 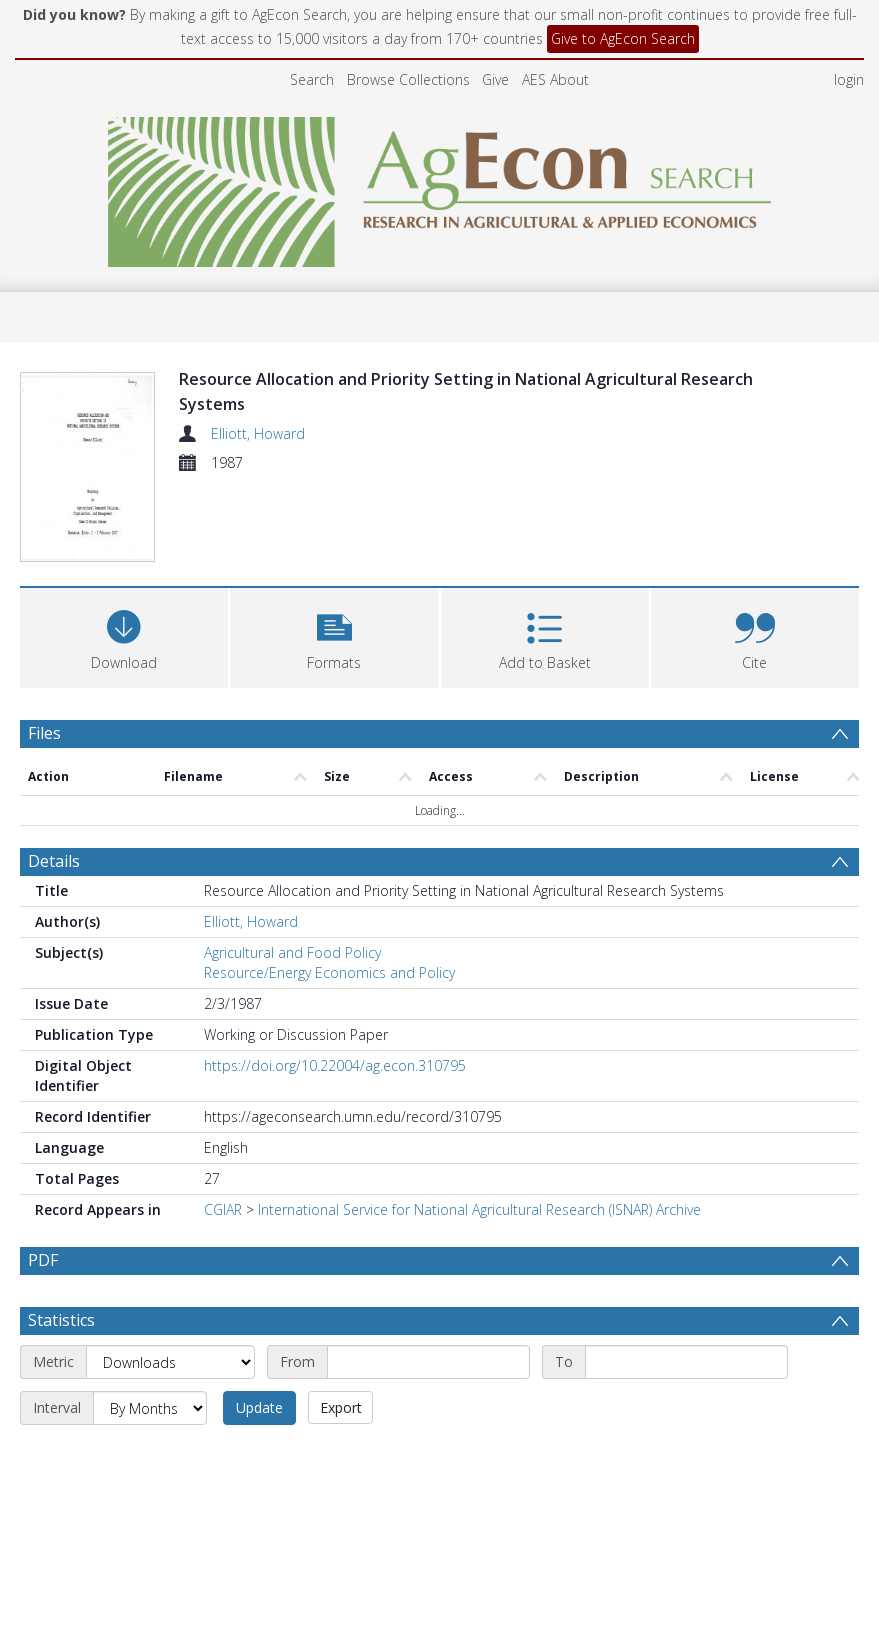 I want to click on [Start date], so click(x=428, y=1279).